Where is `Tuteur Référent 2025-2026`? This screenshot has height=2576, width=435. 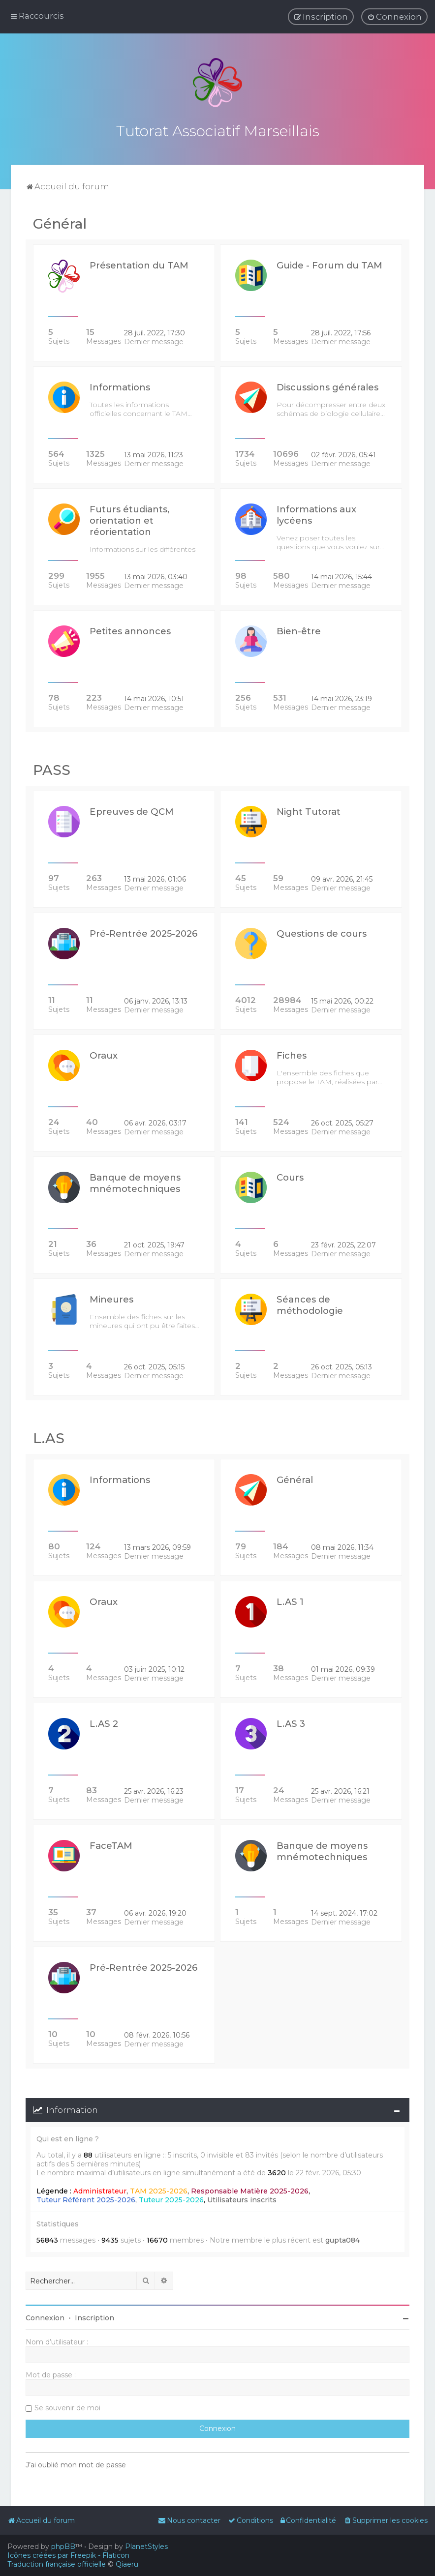
Tuteur Référent 2025-2026 is located at coordinates (85, 2199).